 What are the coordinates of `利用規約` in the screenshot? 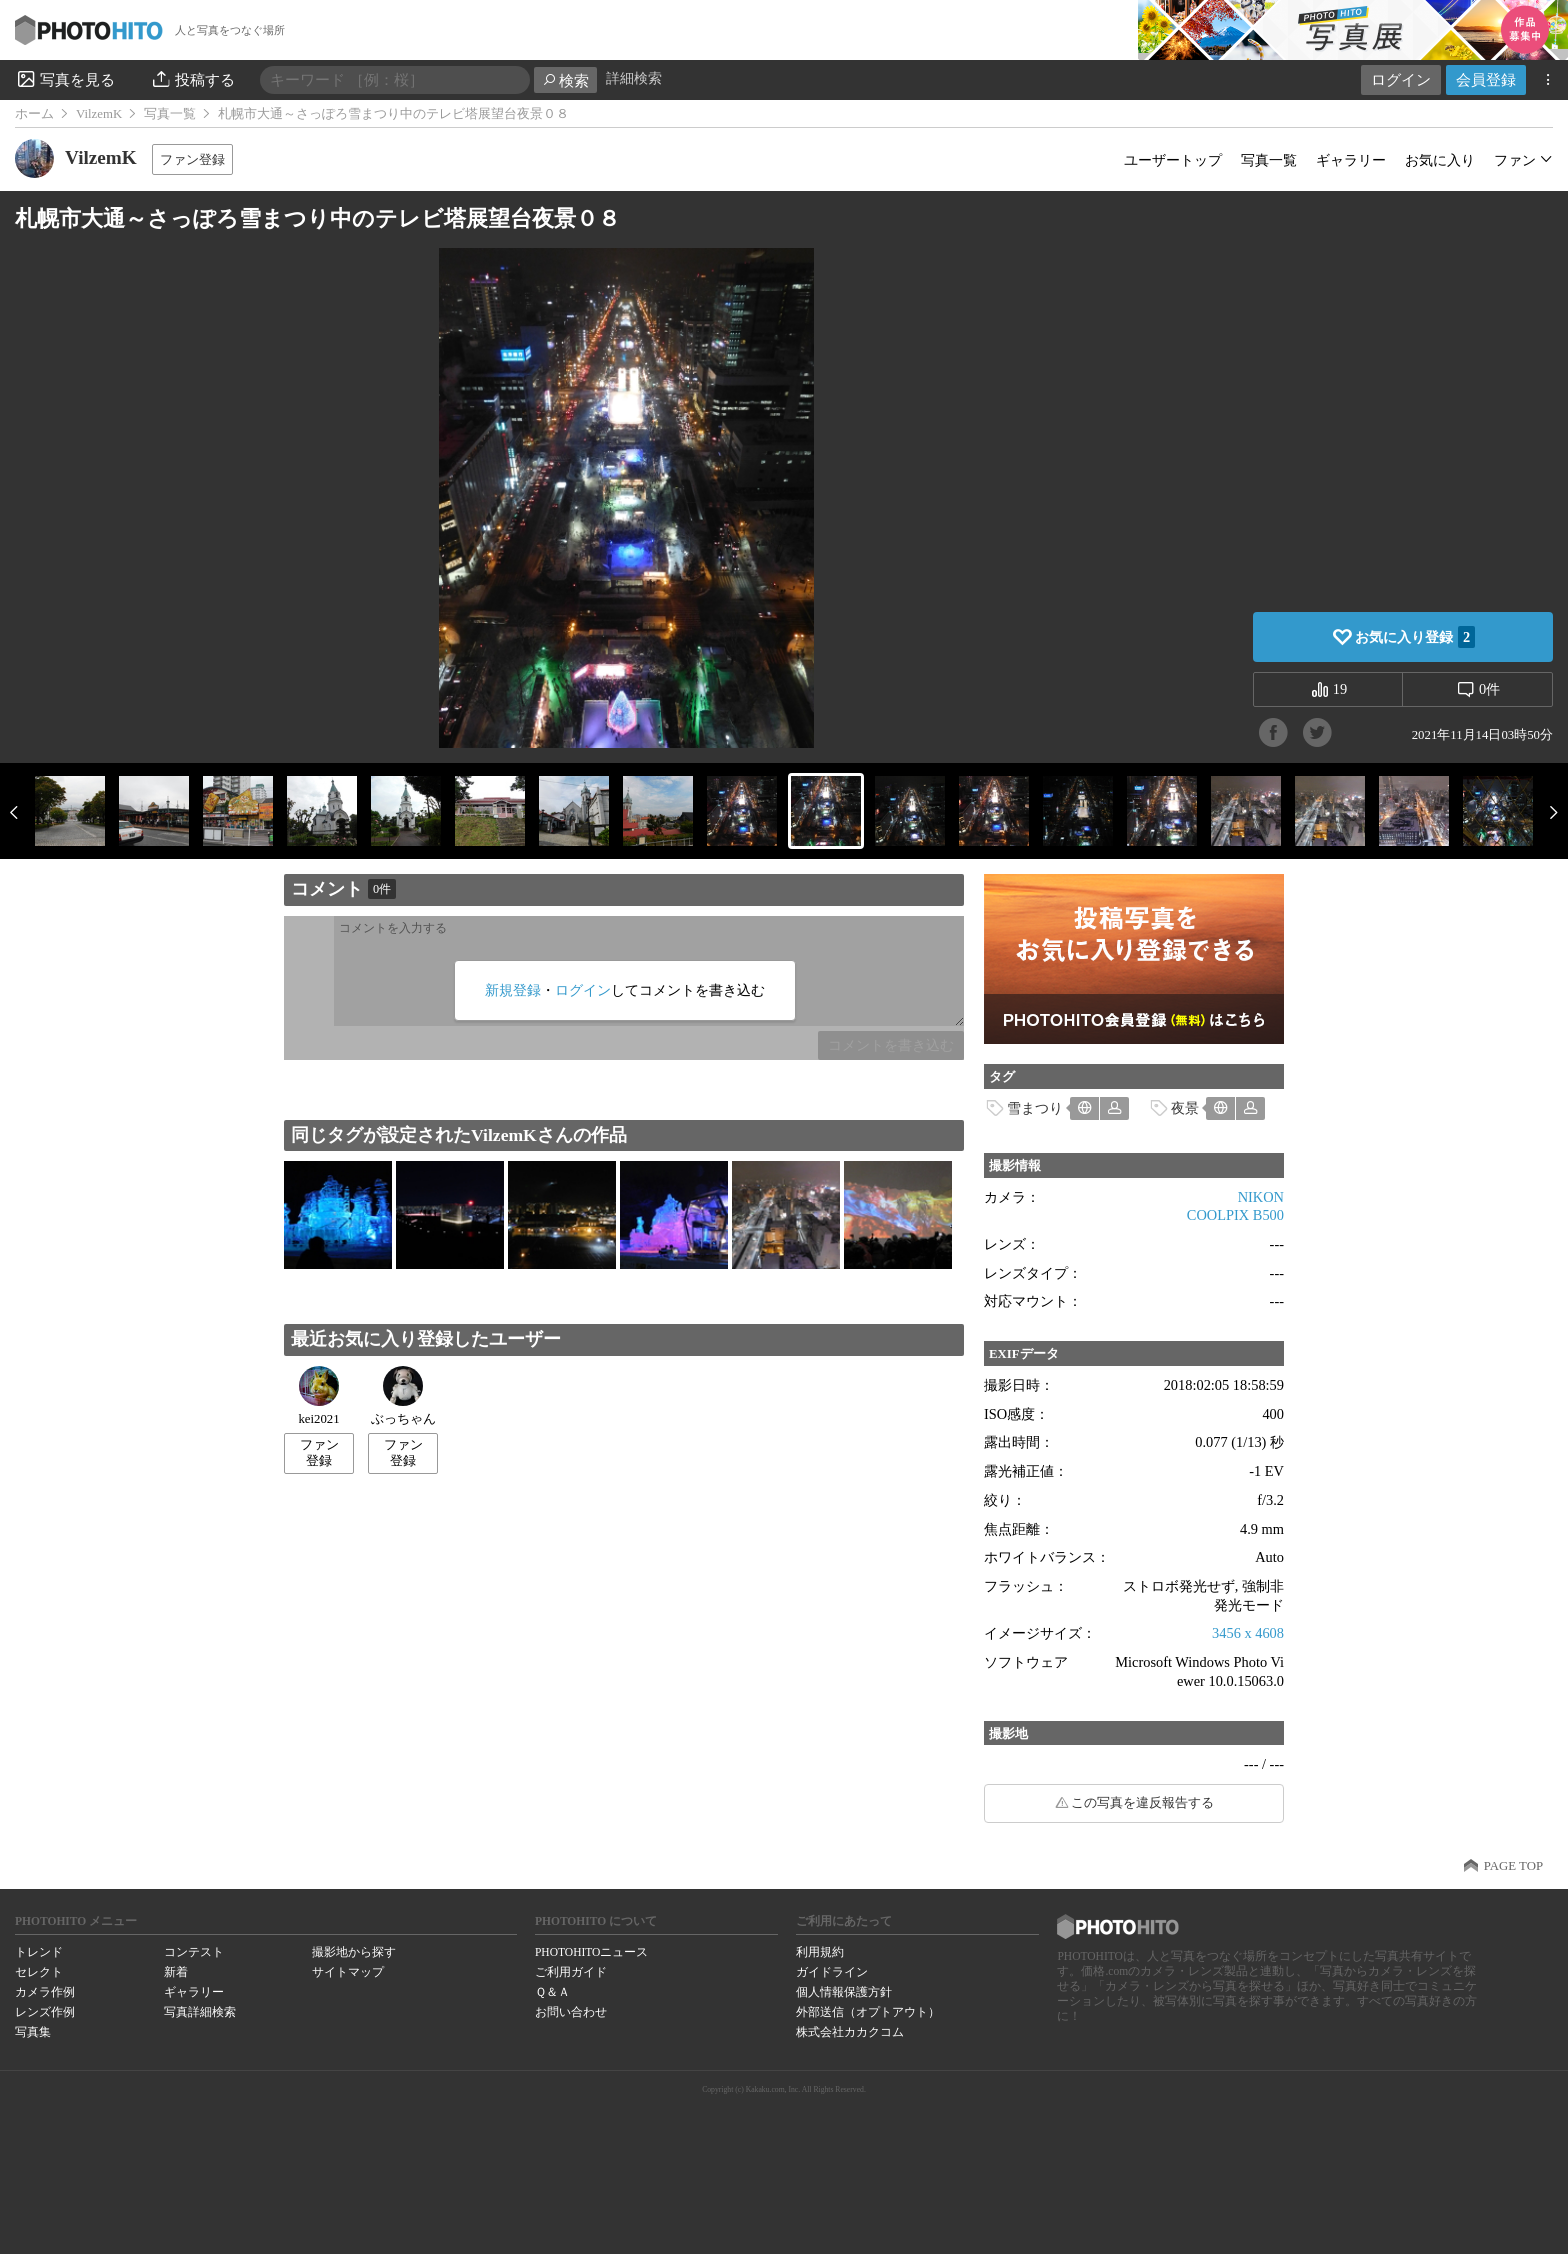 It's located at (820, 1952).